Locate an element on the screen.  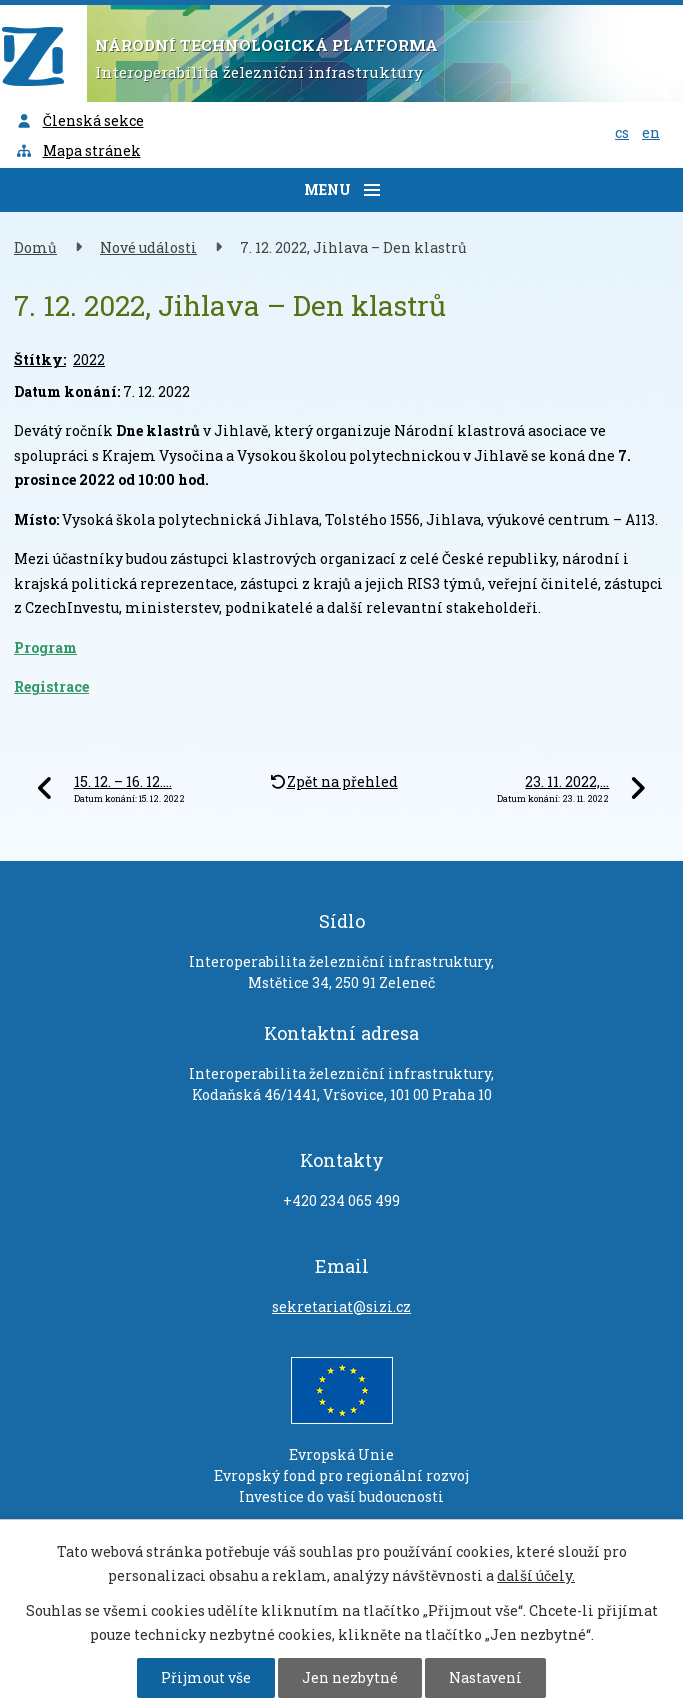
Jen nezbytné [Přijmout nezbytné cookies] is located at coordinates (350, 1677).